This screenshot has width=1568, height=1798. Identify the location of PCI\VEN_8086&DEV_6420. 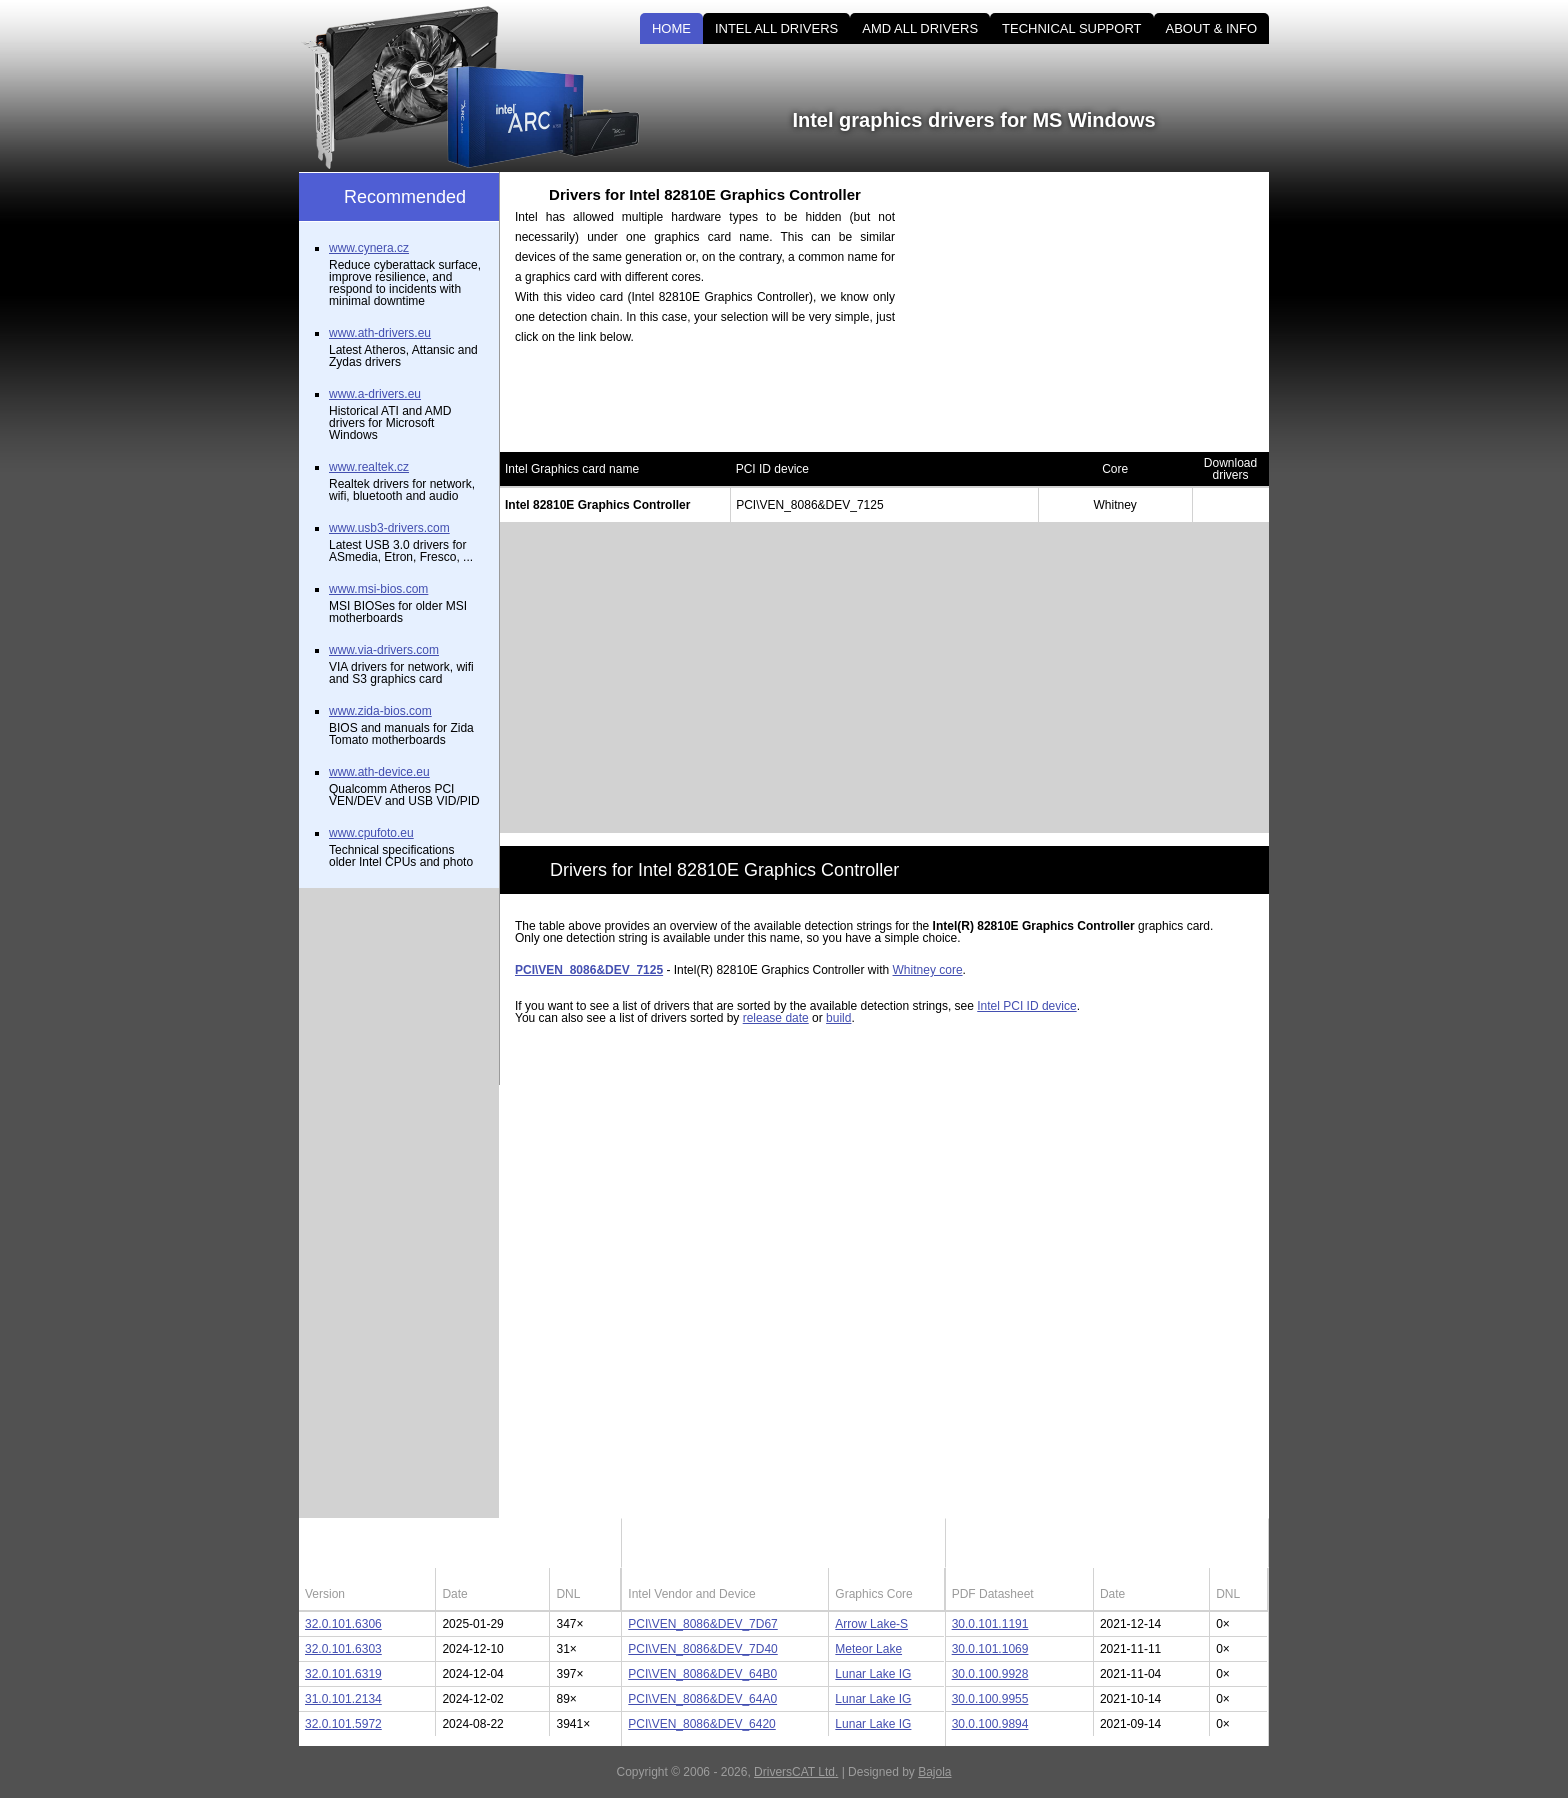
(701, 1724).